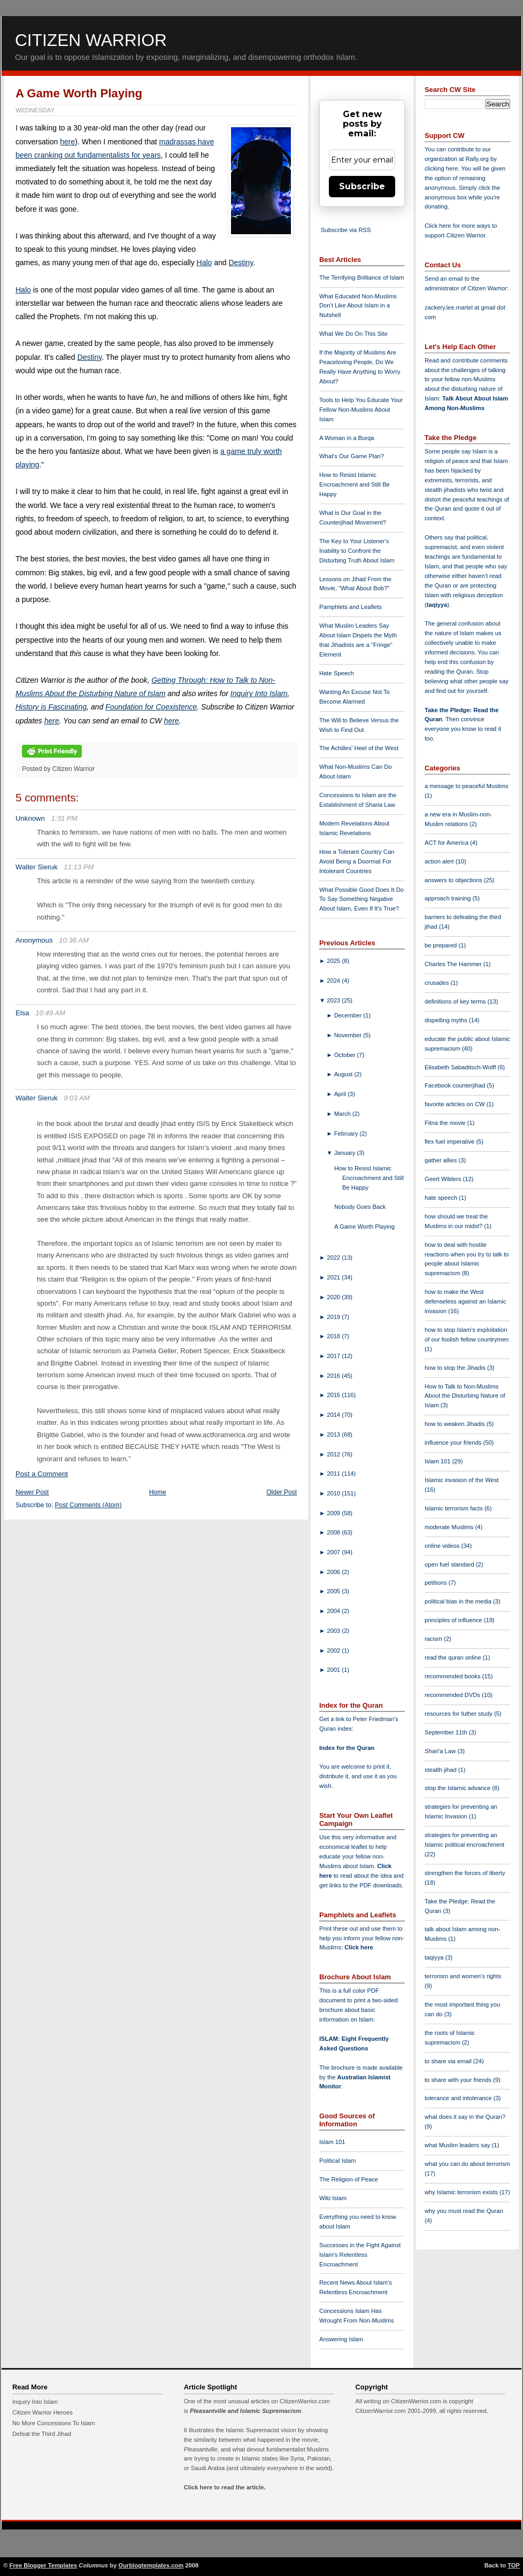 This screenshot has height=2576, width=523. What do you see at coordinates (42, 2412) in the screenshot?
I see `Citizen Warrior Heroes` at bounding box center [42, 2412].